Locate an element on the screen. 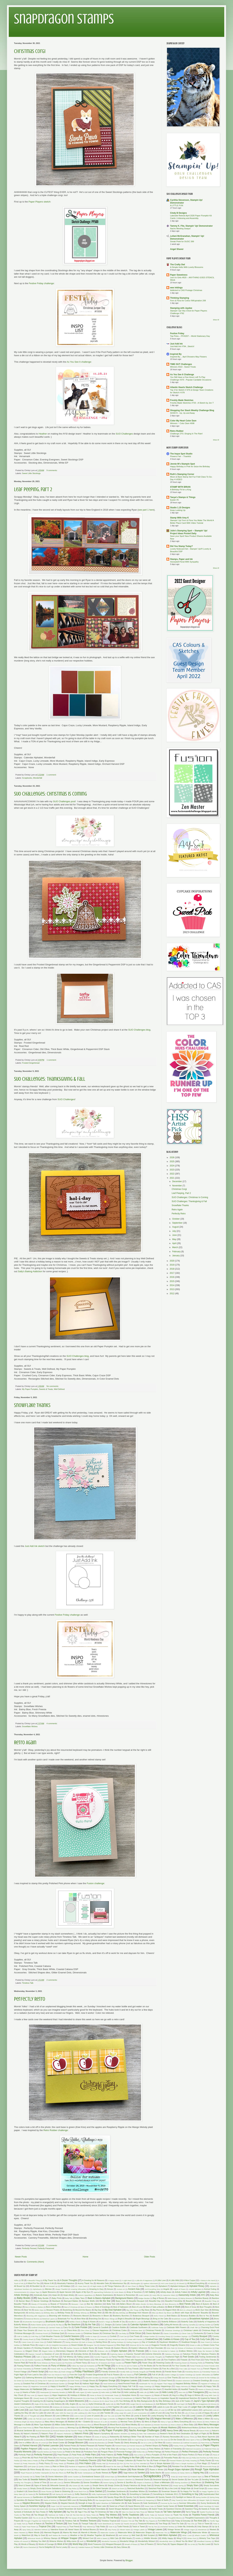 This screenshot has height=2576, width=233. SUO Challenges: Christmas Is Coming is located at coordinates (50, 794).